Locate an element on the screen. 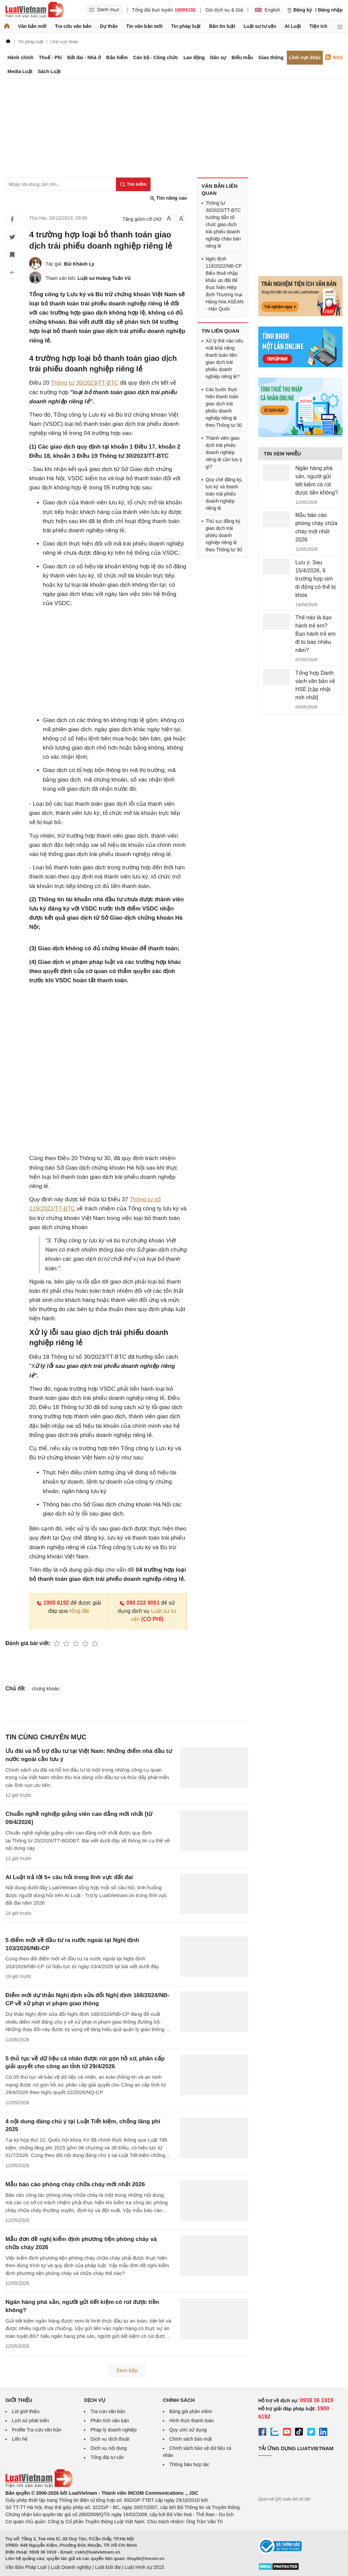 The height and width of the screenshot is (2576, 348). Tin pháp luật is located at coordinates (186, 26).